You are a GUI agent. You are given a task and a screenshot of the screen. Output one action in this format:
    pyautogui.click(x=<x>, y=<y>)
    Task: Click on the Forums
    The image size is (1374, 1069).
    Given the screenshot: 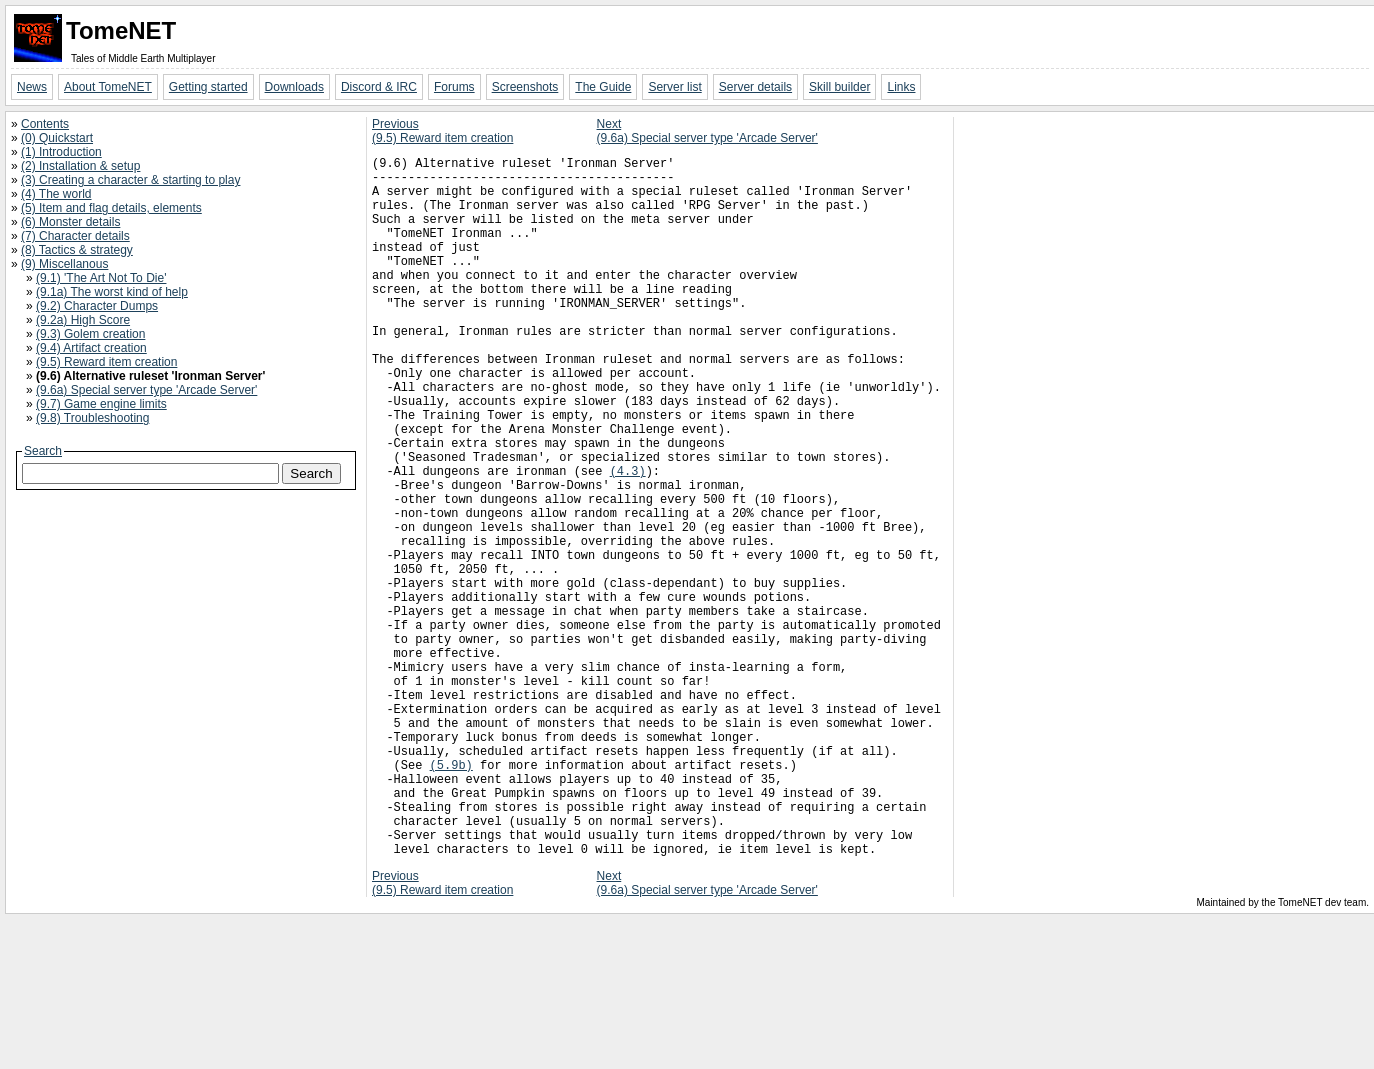 What is the action you would take?
    pyautogui.click(x=454, y=87)
    